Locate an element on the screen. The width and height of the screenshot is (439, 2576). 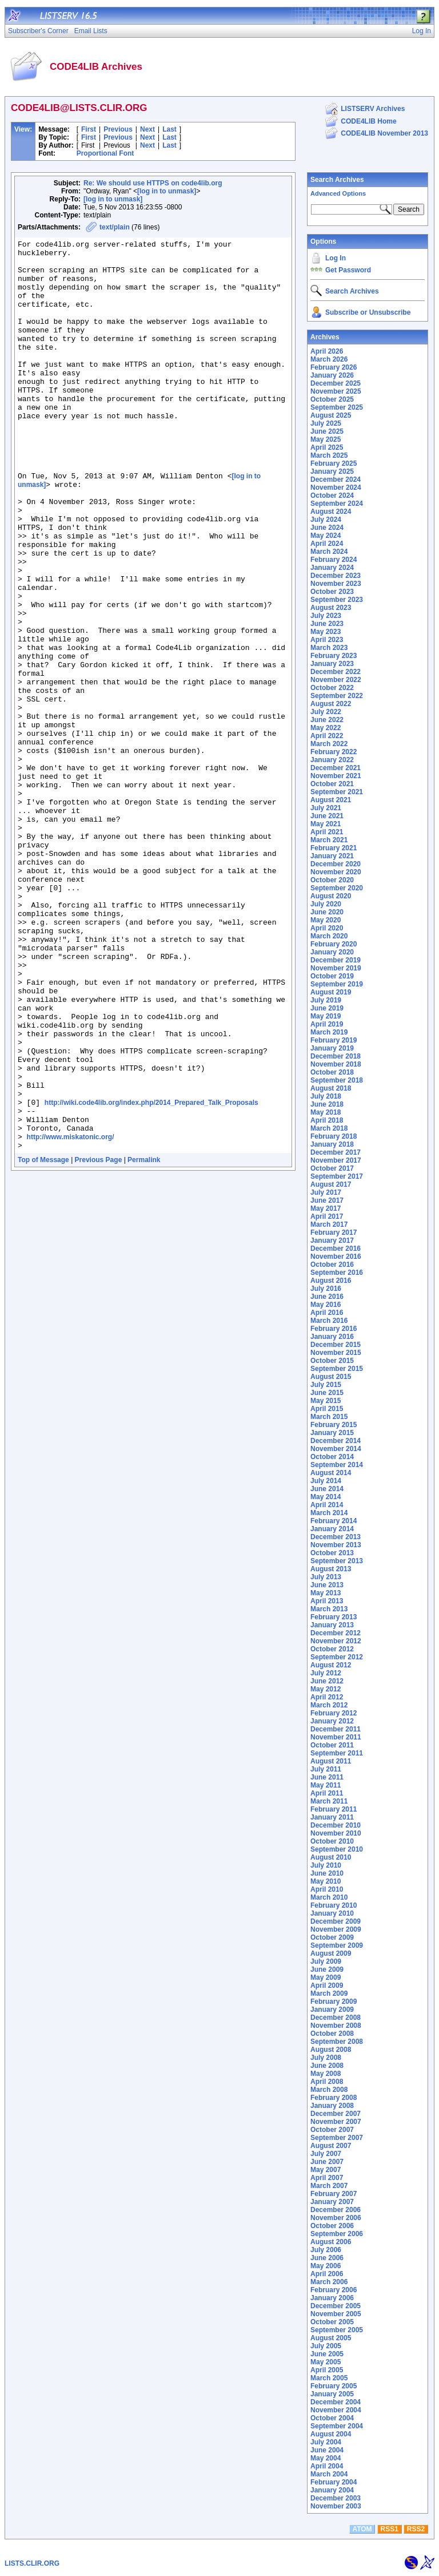
May 2014 is located at coordinates (325, 1497).